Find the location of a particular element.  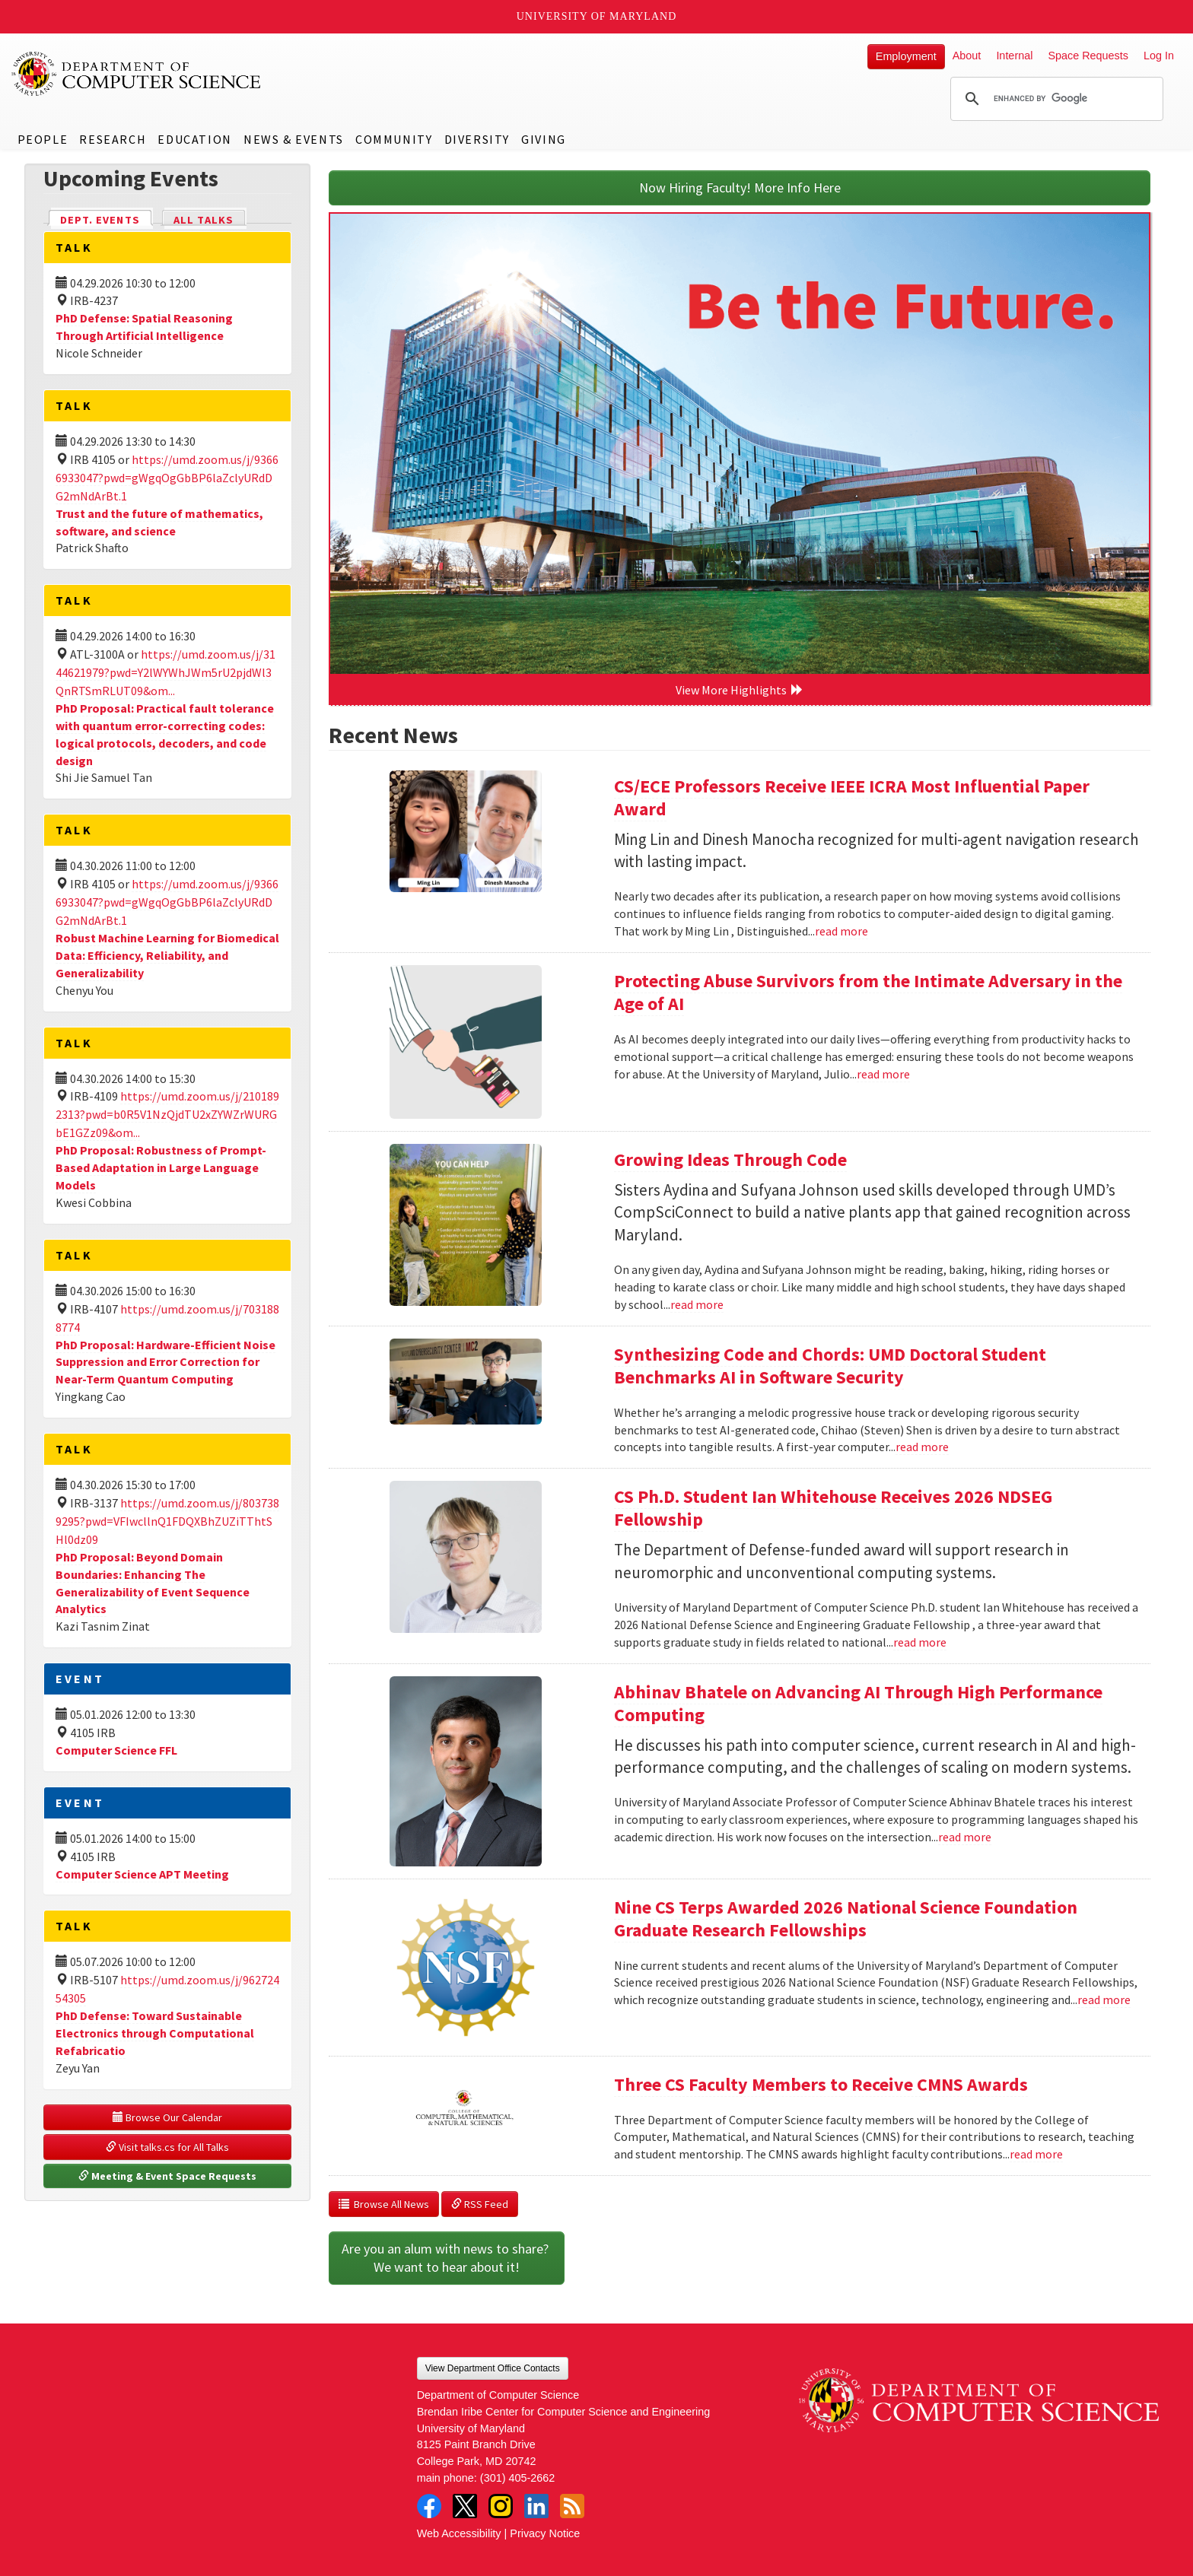

Community is located at coordinates (393, 139).